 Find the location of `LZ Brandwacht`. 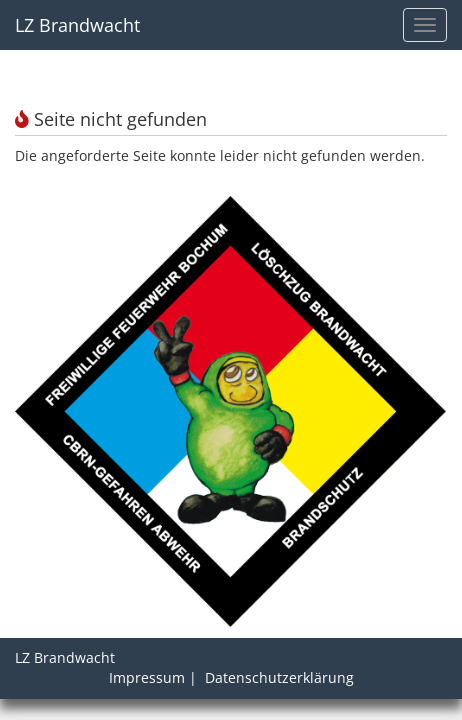

LZ Brandwacht is located at coordinates (77, 25).